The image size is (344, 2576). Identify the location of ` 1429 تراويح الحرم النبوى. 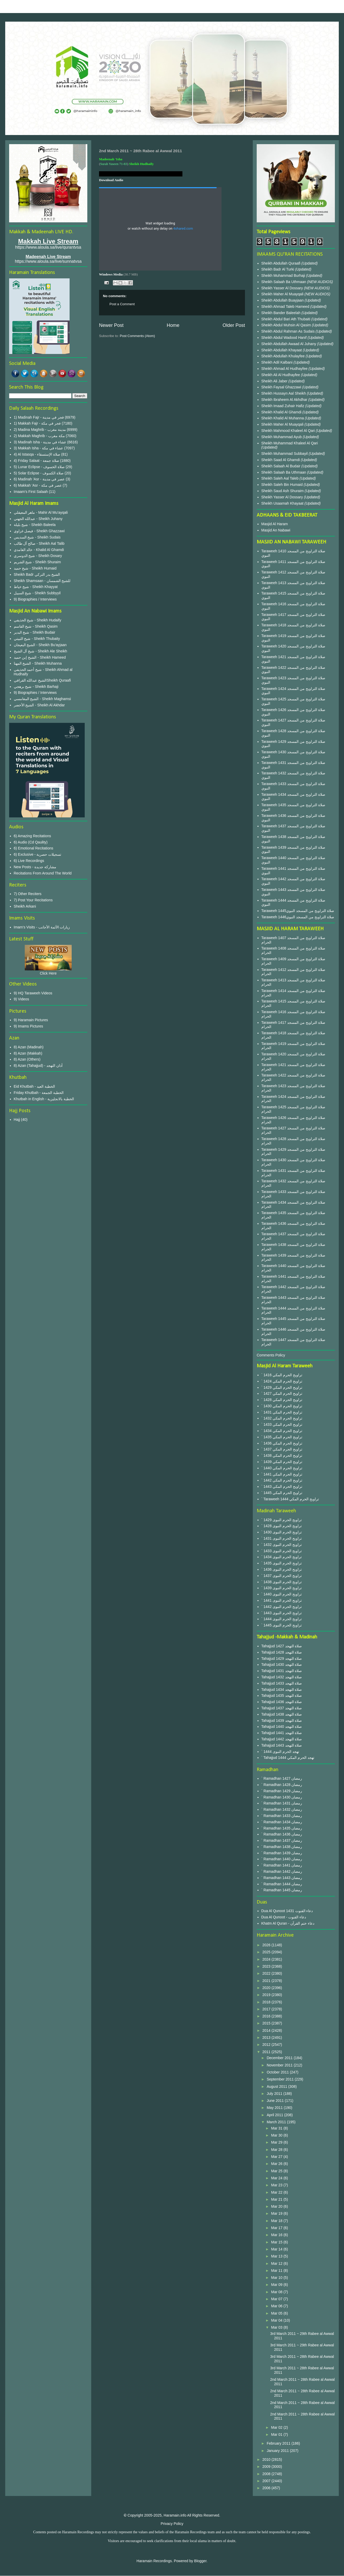
(281, 1520).